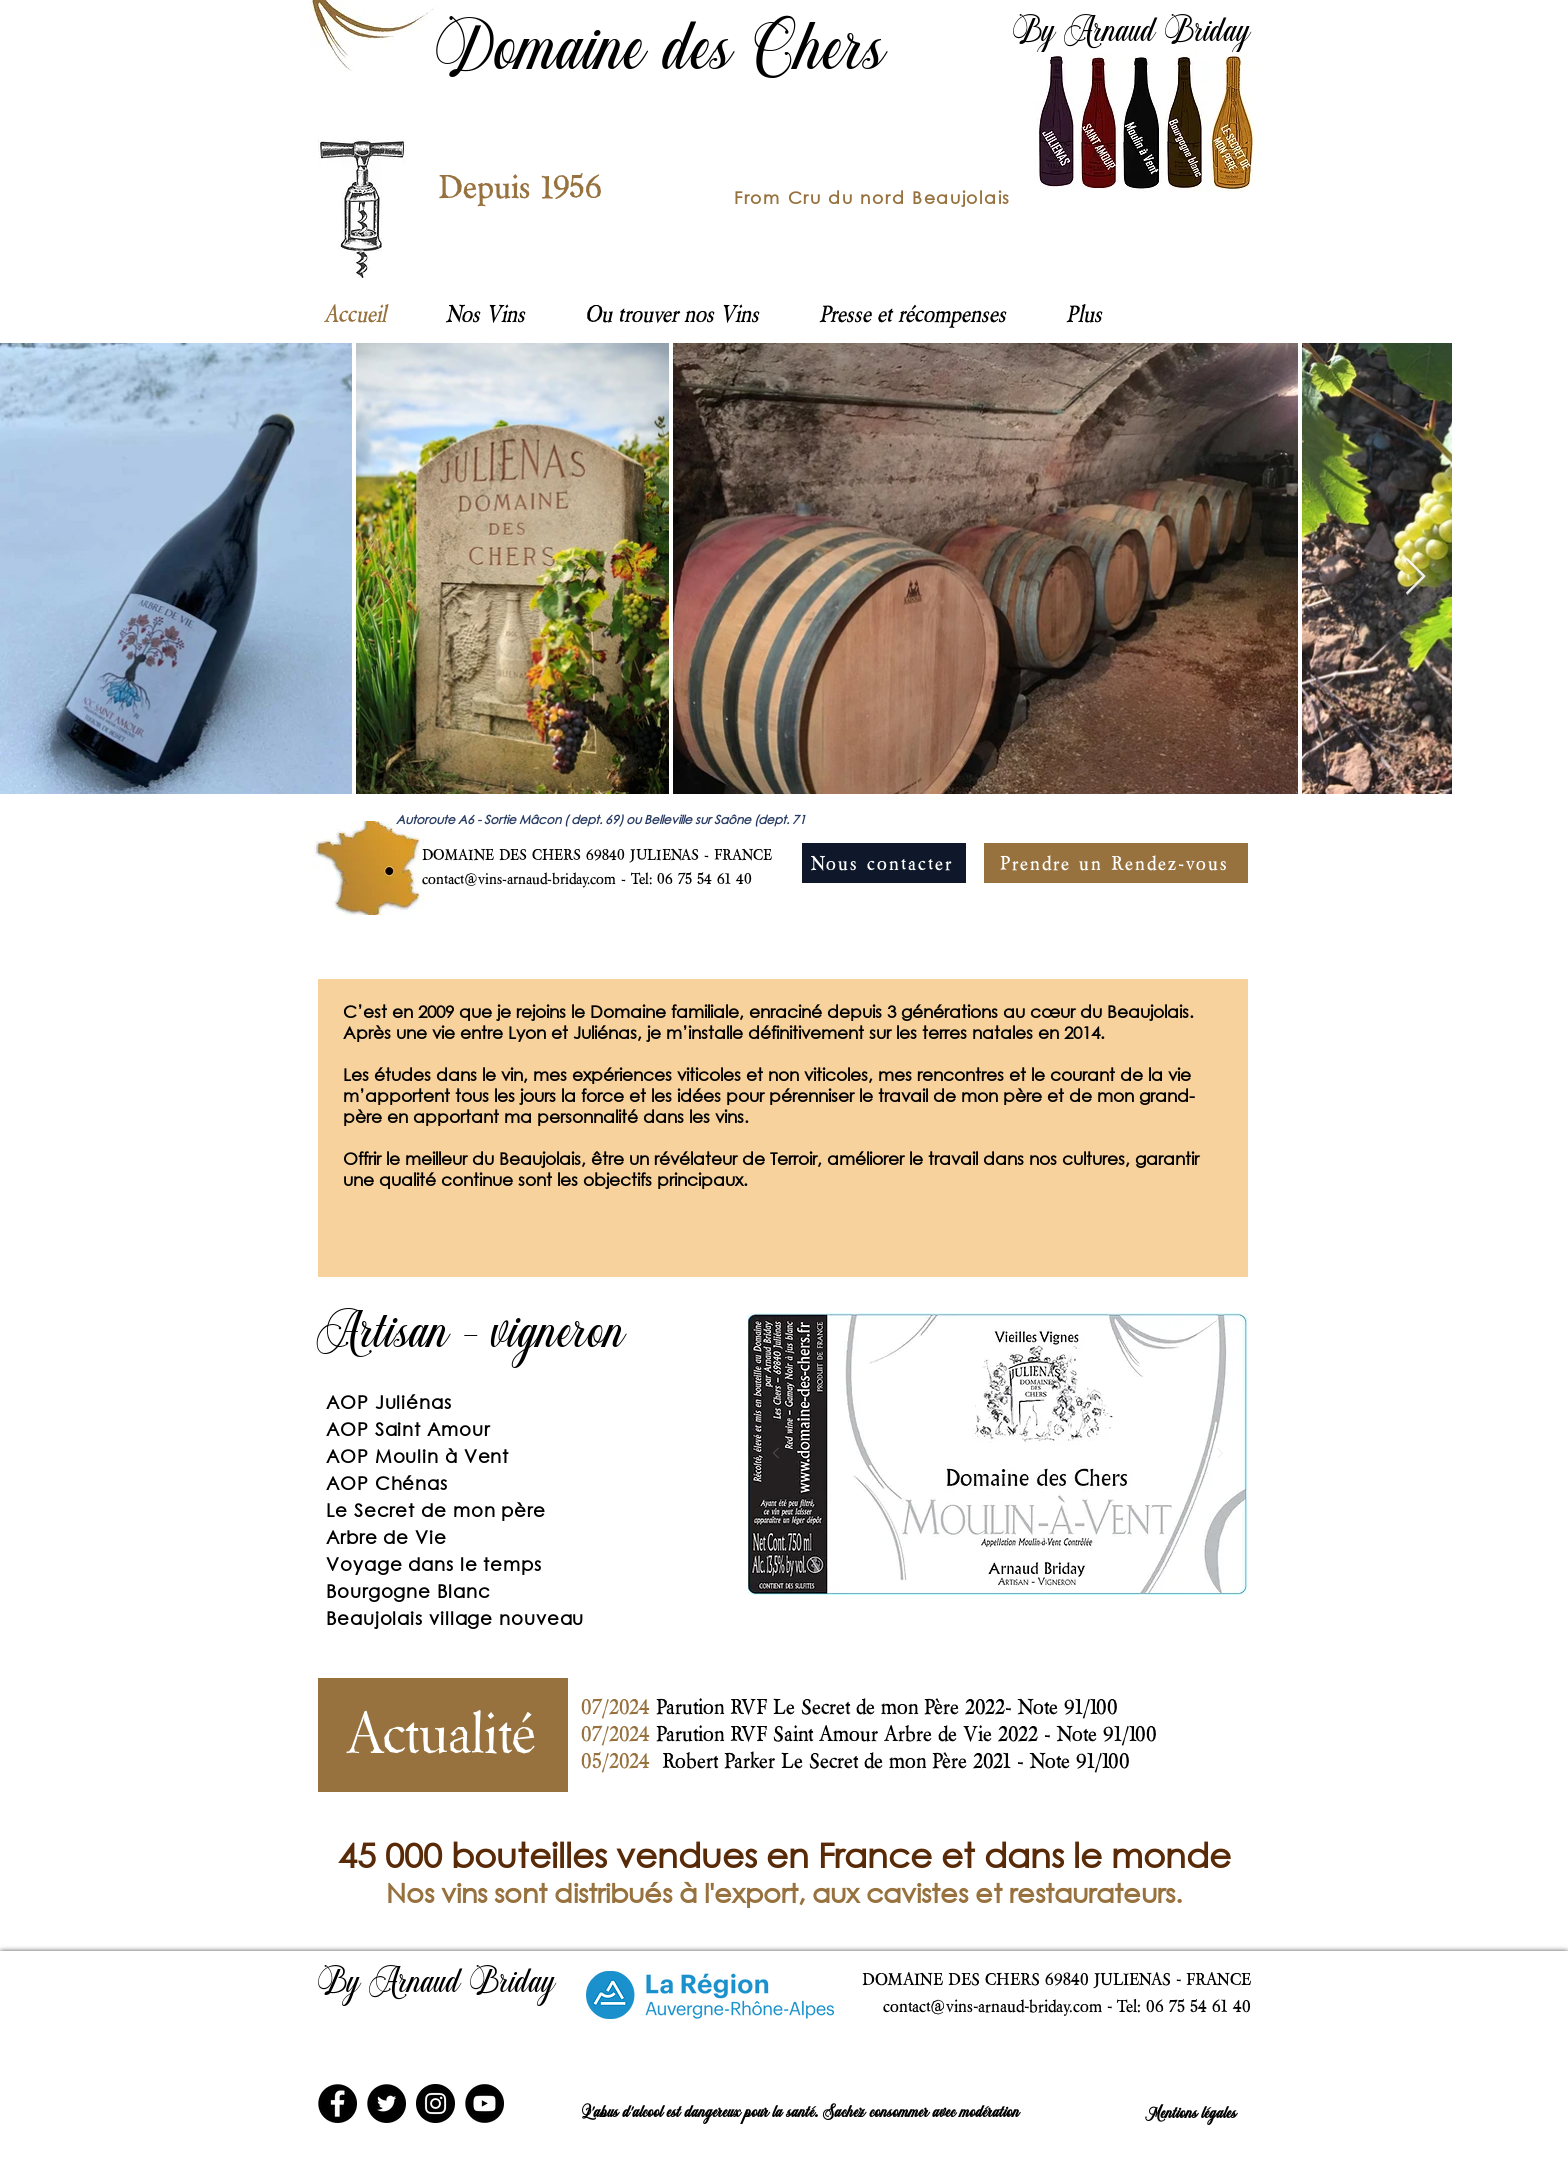  I want to click on [Julienas], so click(975, 1563).